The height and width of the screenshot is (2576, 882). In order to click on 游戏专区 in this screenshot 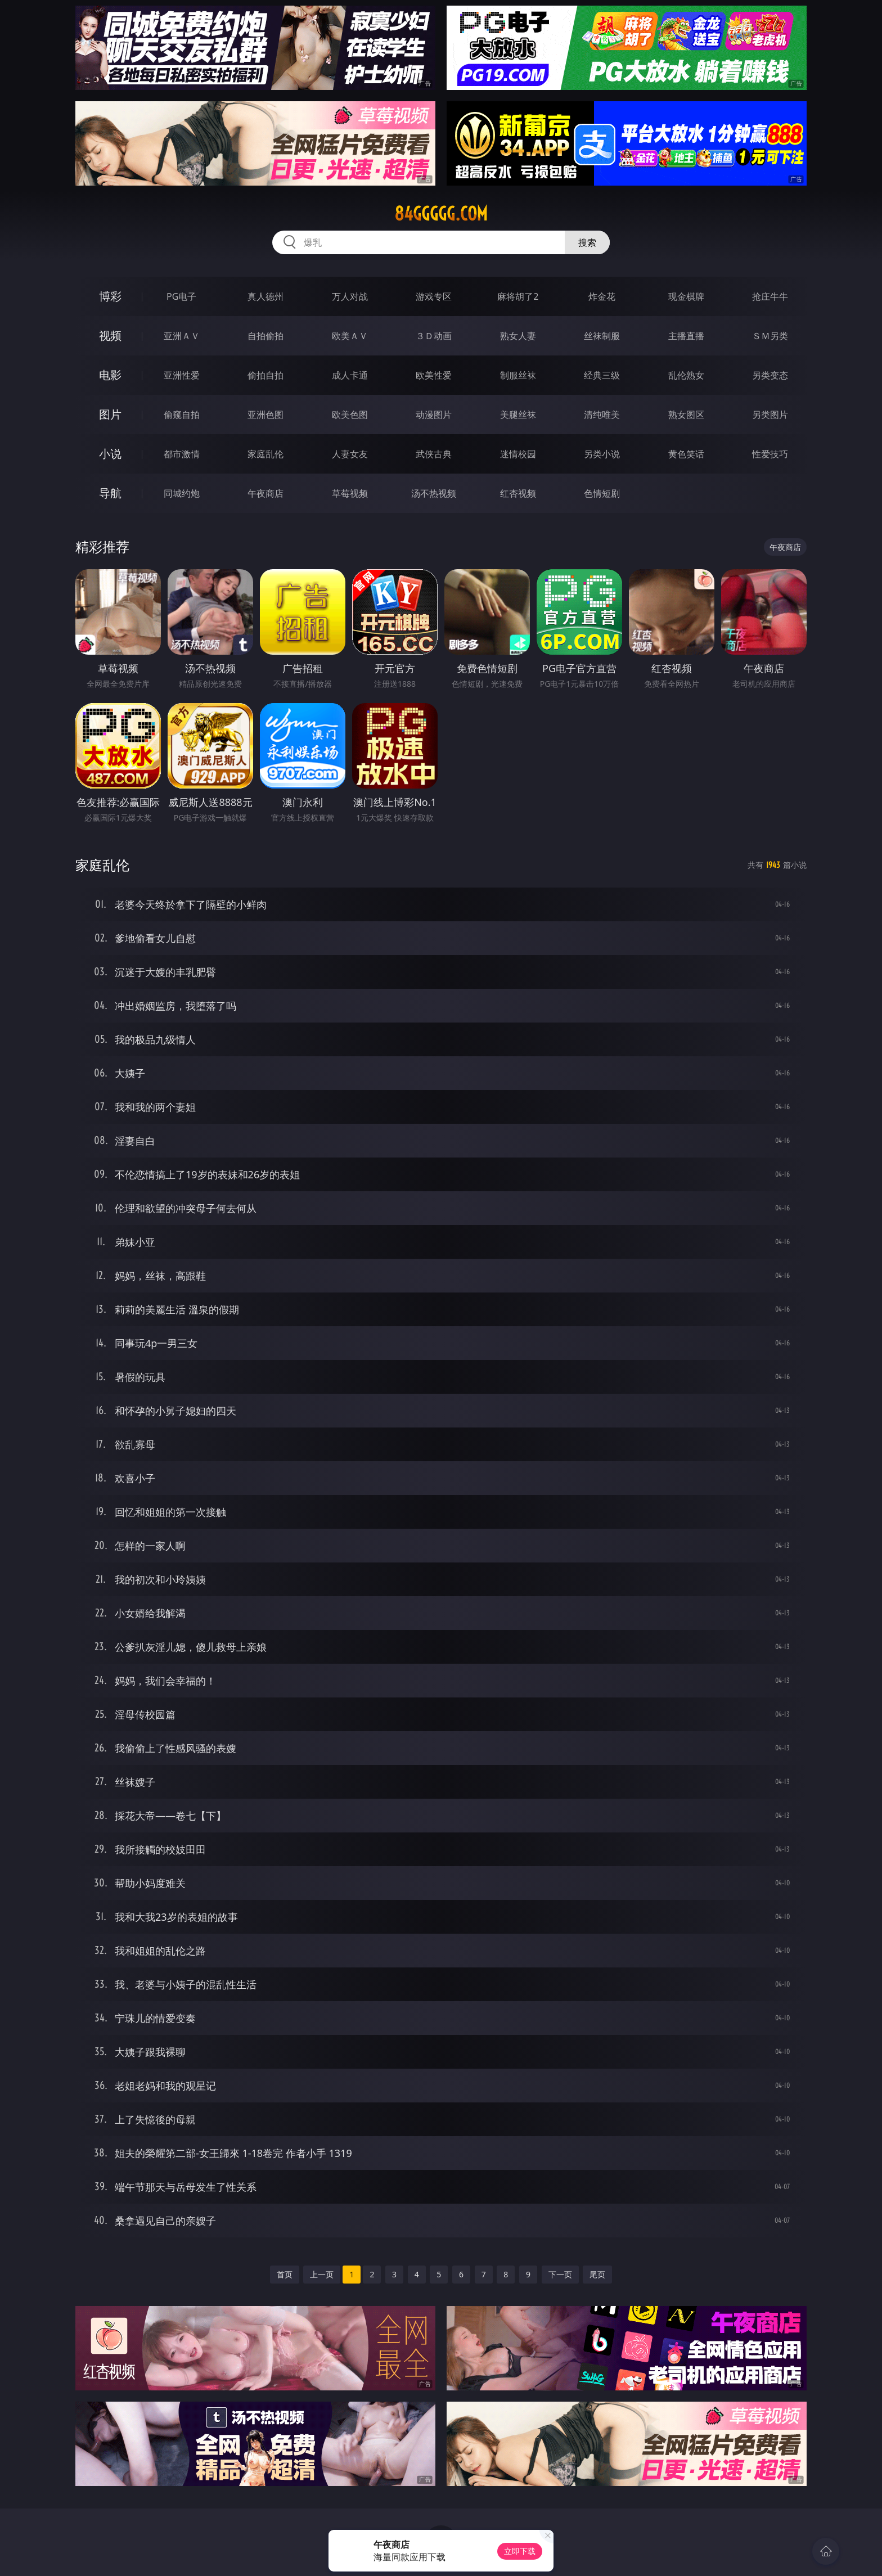, I will do `click(434, 296)`.